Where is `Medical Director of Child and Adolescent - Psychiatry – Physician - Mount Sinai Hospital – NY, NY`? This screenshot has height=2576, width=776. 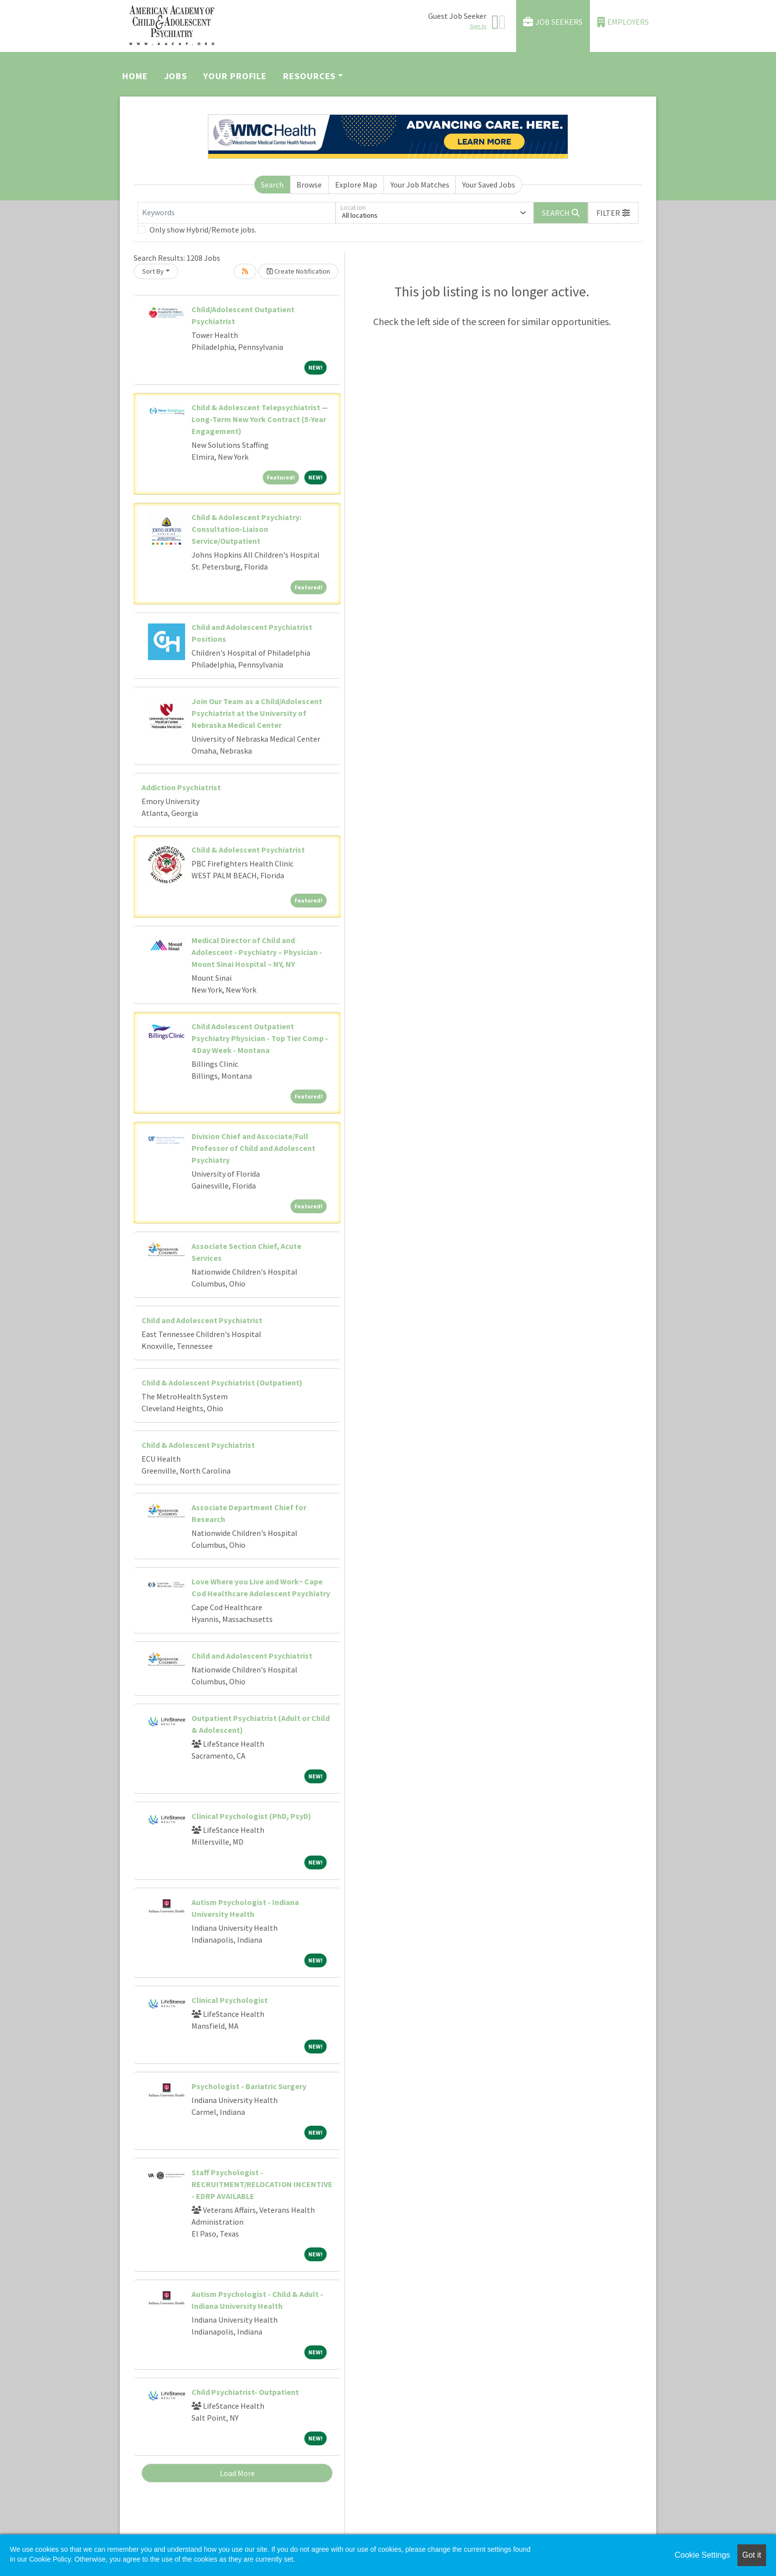 Medical Director of Child and Adolescent - Psychiatry – Physician - Mount Sinai Hospital – NY, NY is located at coordinates (257, 952).